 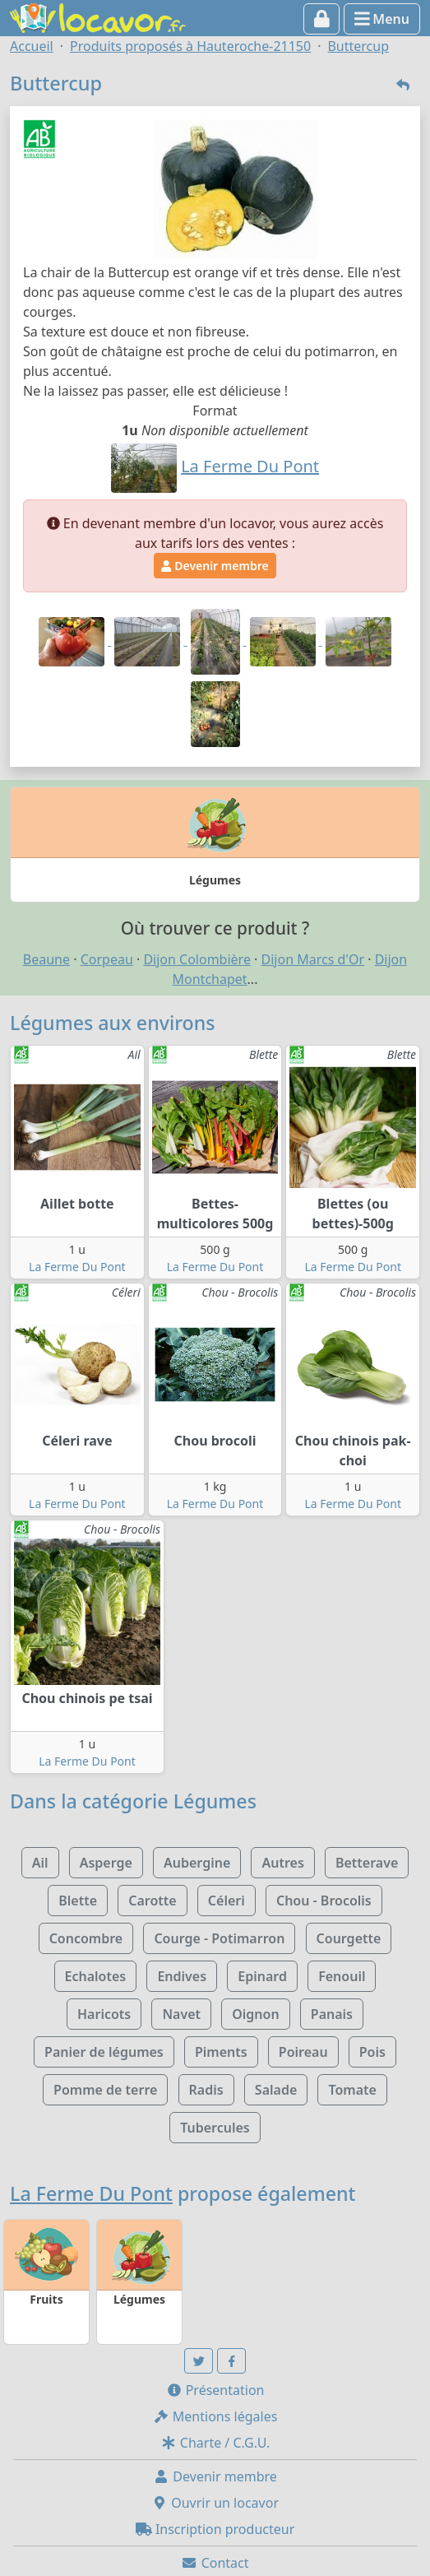 I want to click on Aubergine, so click(x=197, y=1863).